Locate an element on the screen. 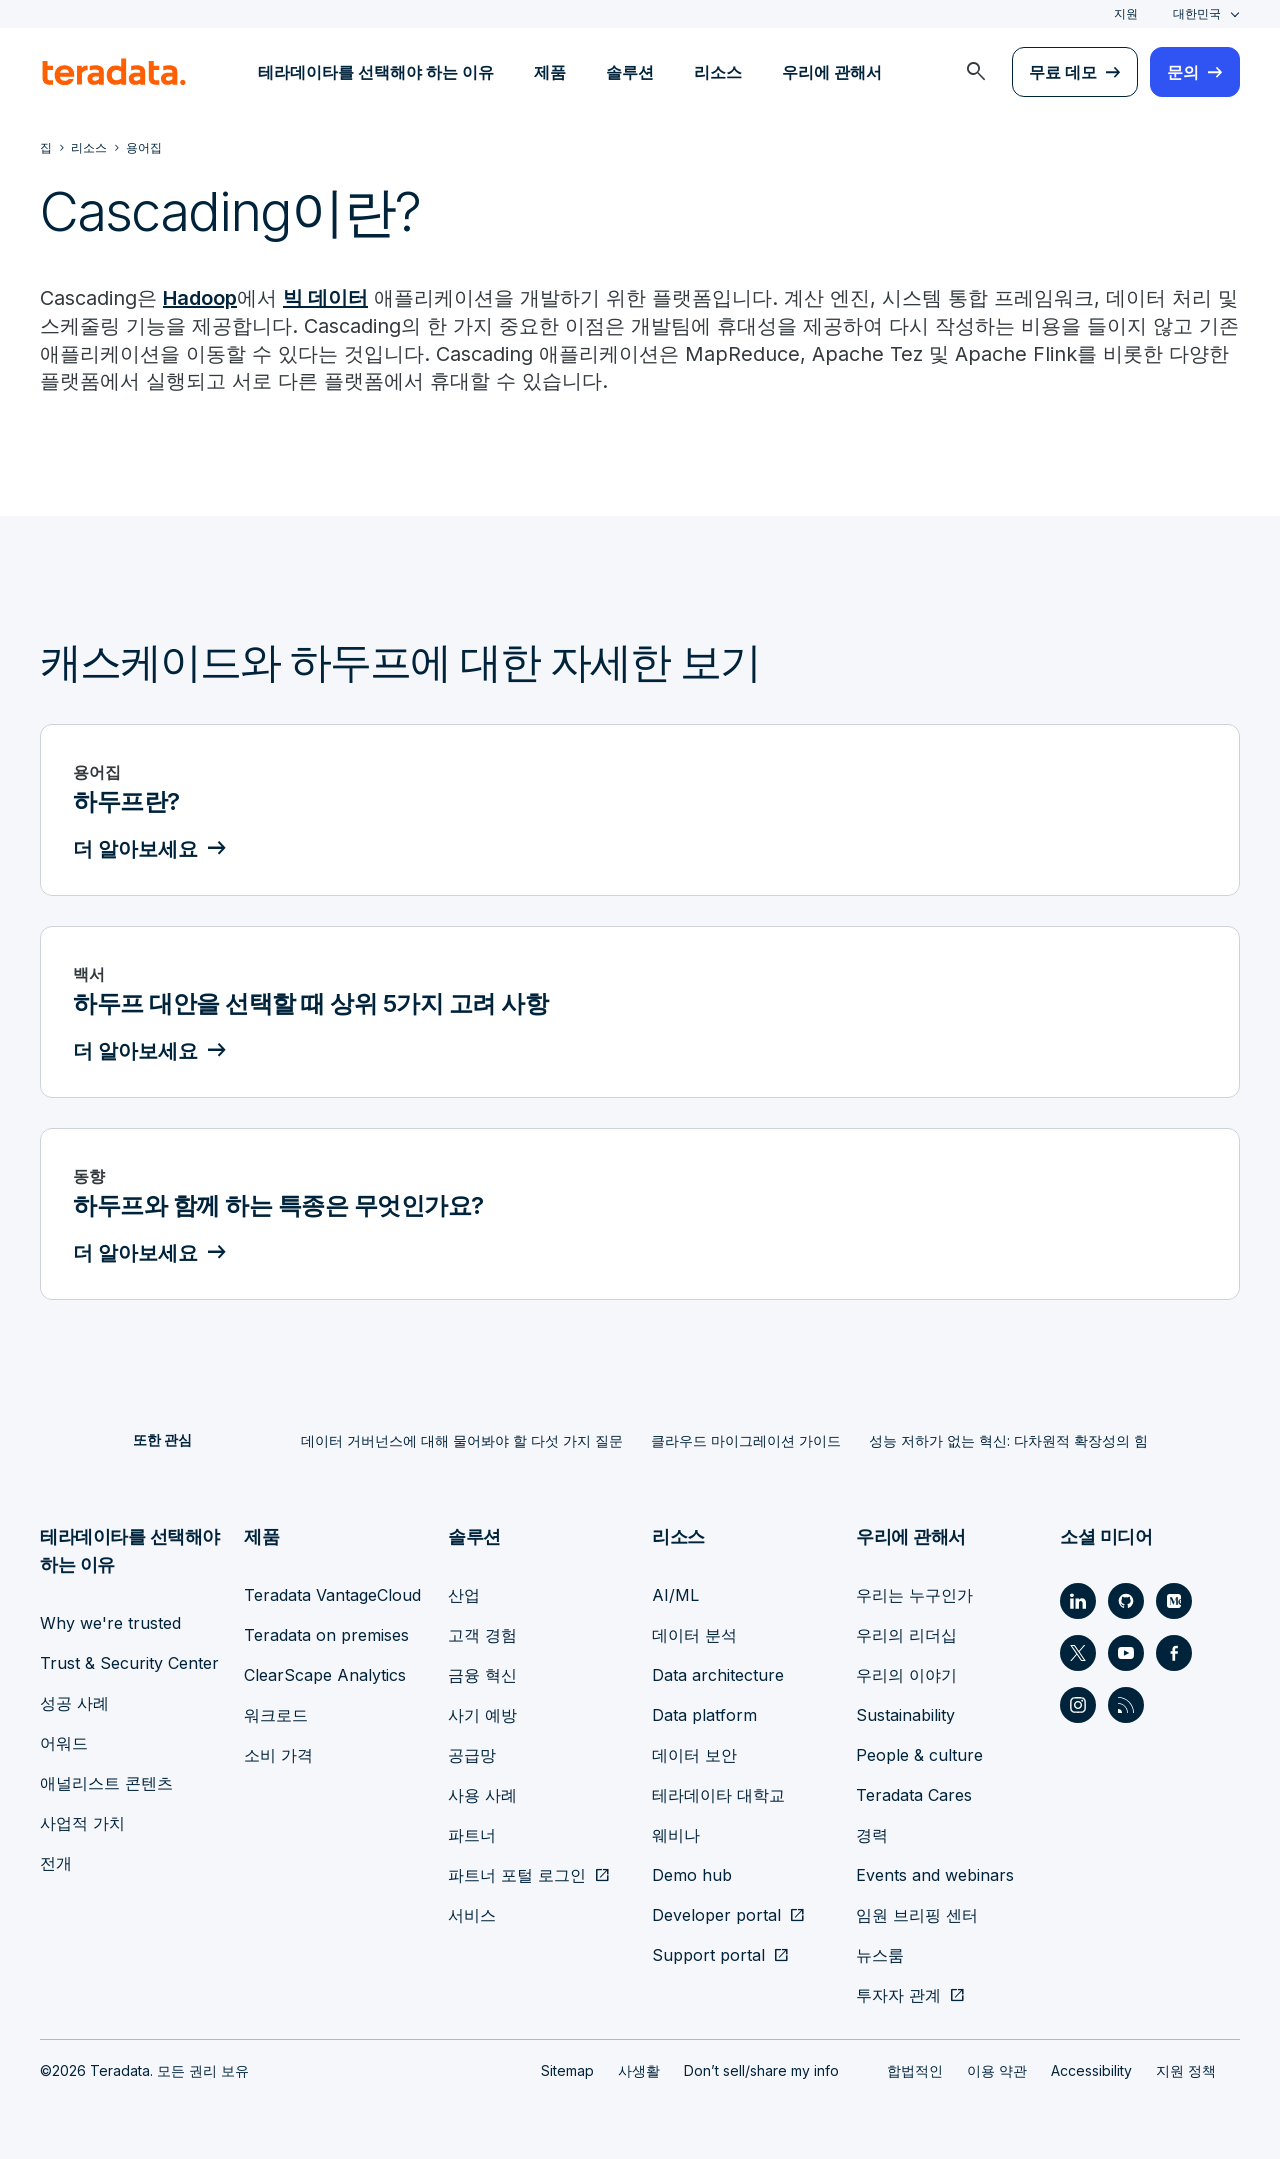 This screenshot has width=1280, height=2159. 테라데이타 대학교 is located at coordinates (718, 1794).